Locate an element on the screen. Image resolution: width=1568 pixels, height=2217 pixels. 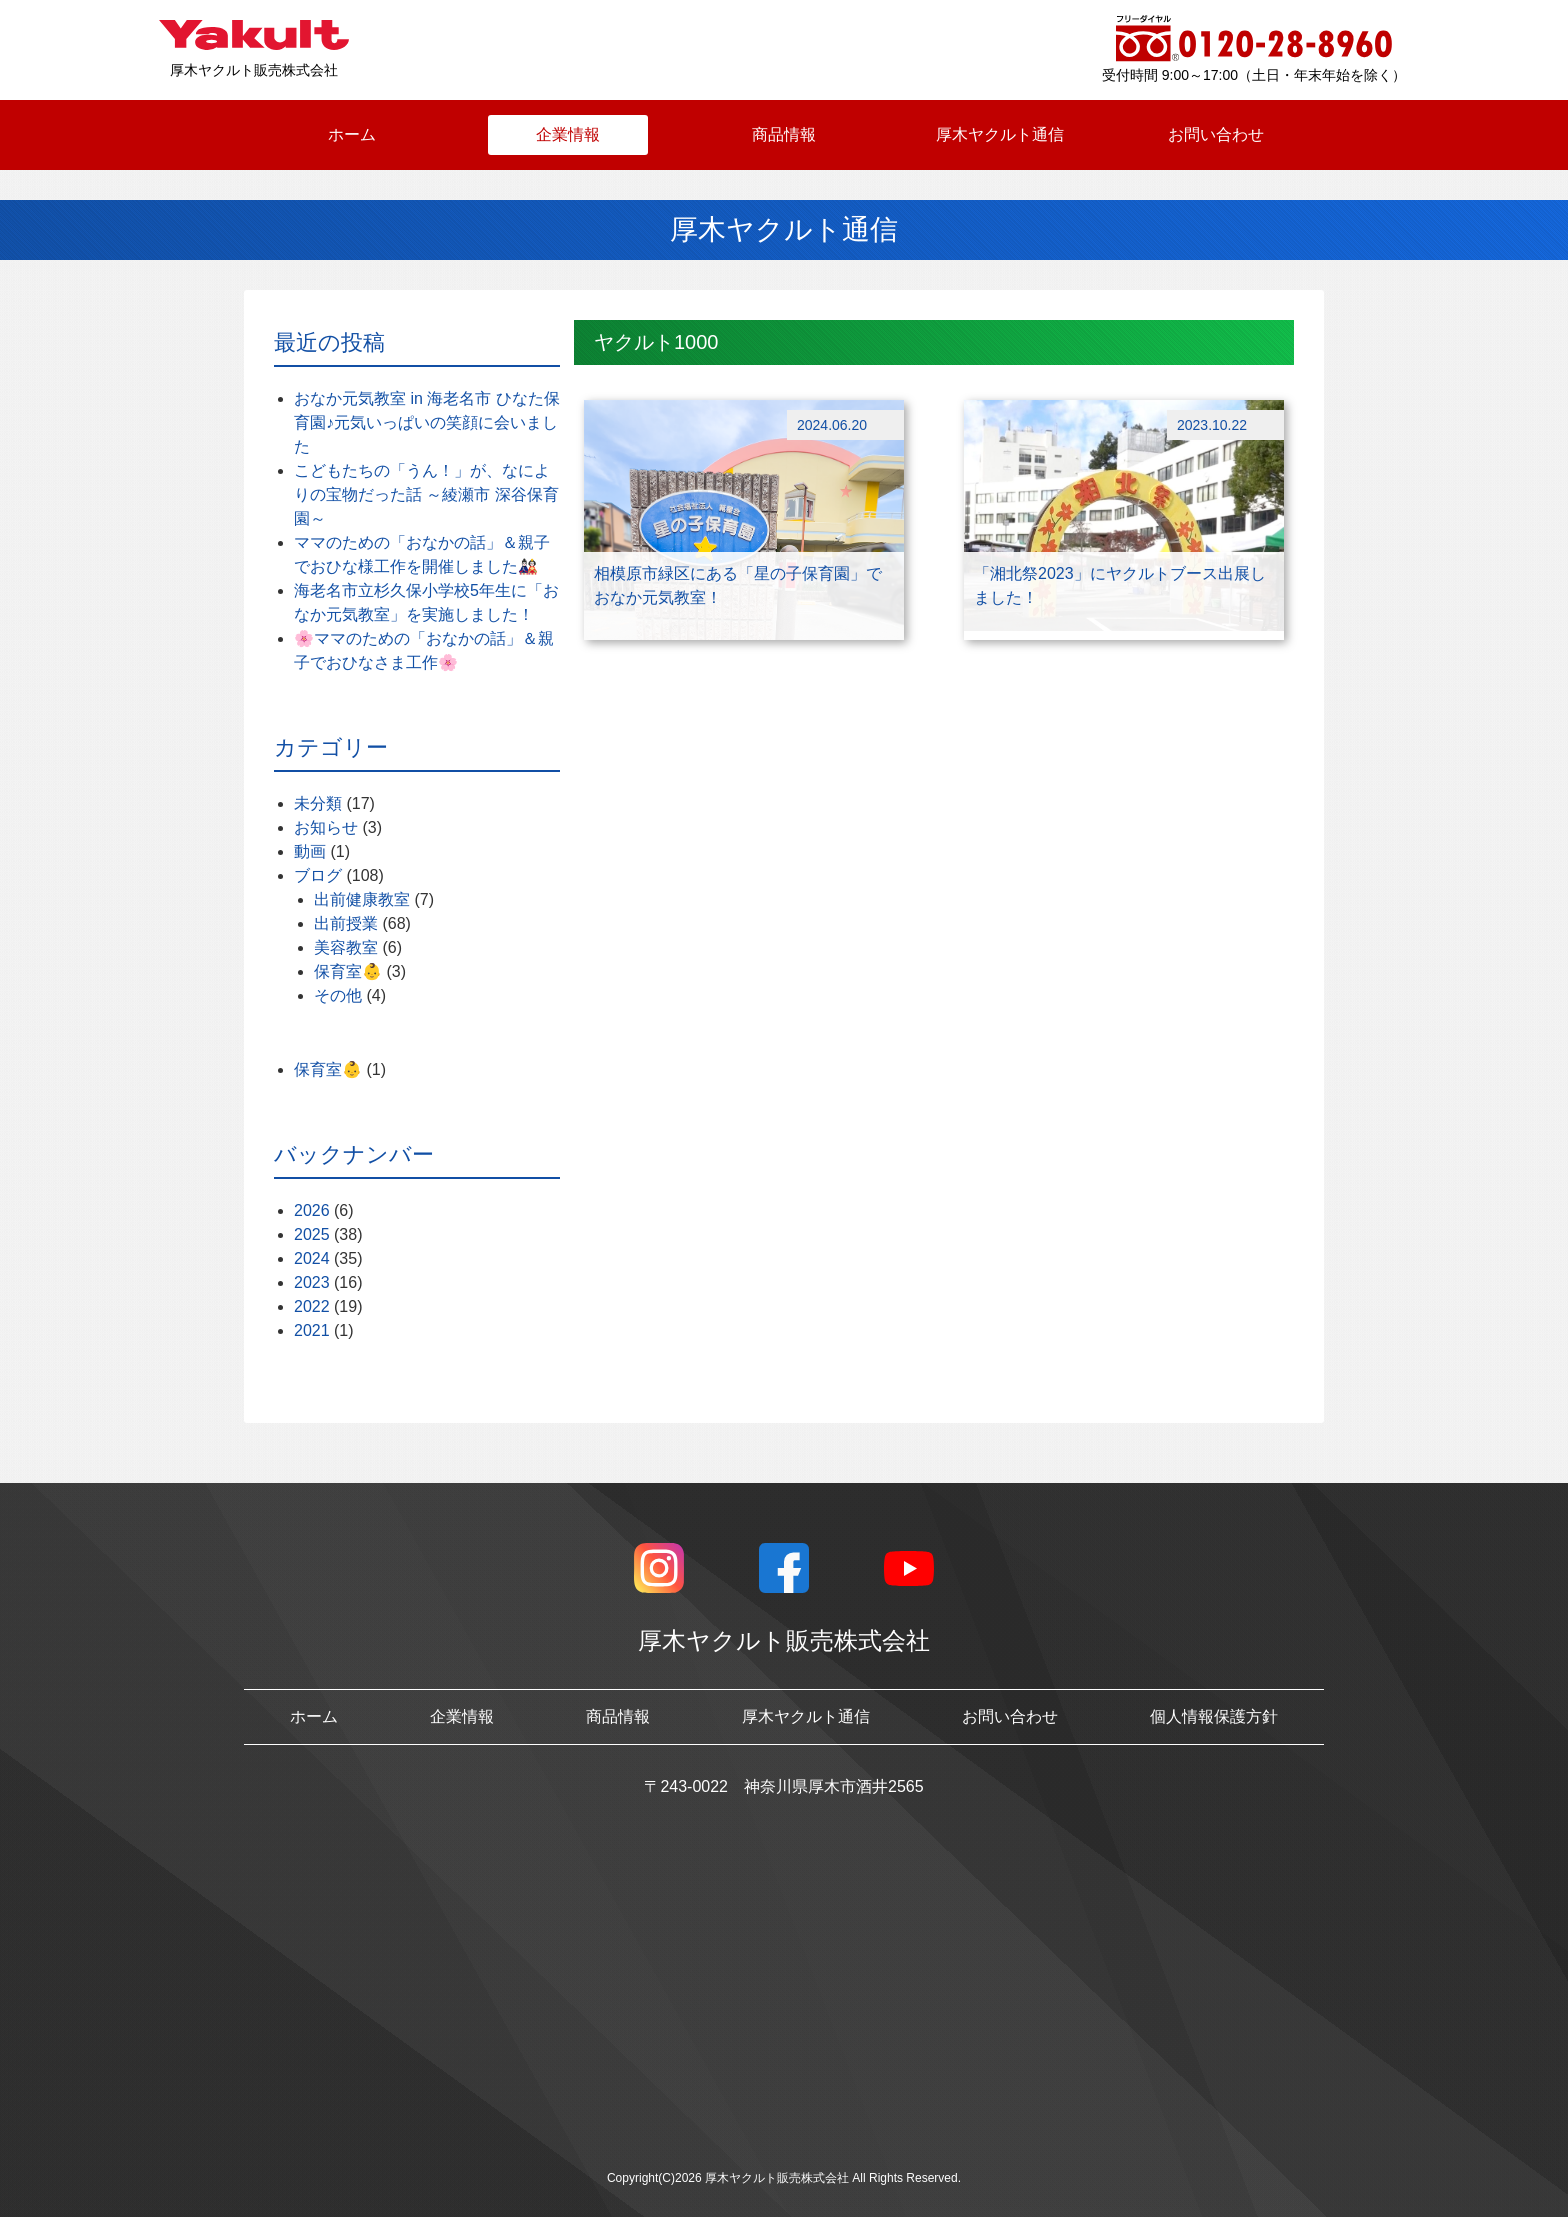
2025 is located at coordinates (312, 1234).